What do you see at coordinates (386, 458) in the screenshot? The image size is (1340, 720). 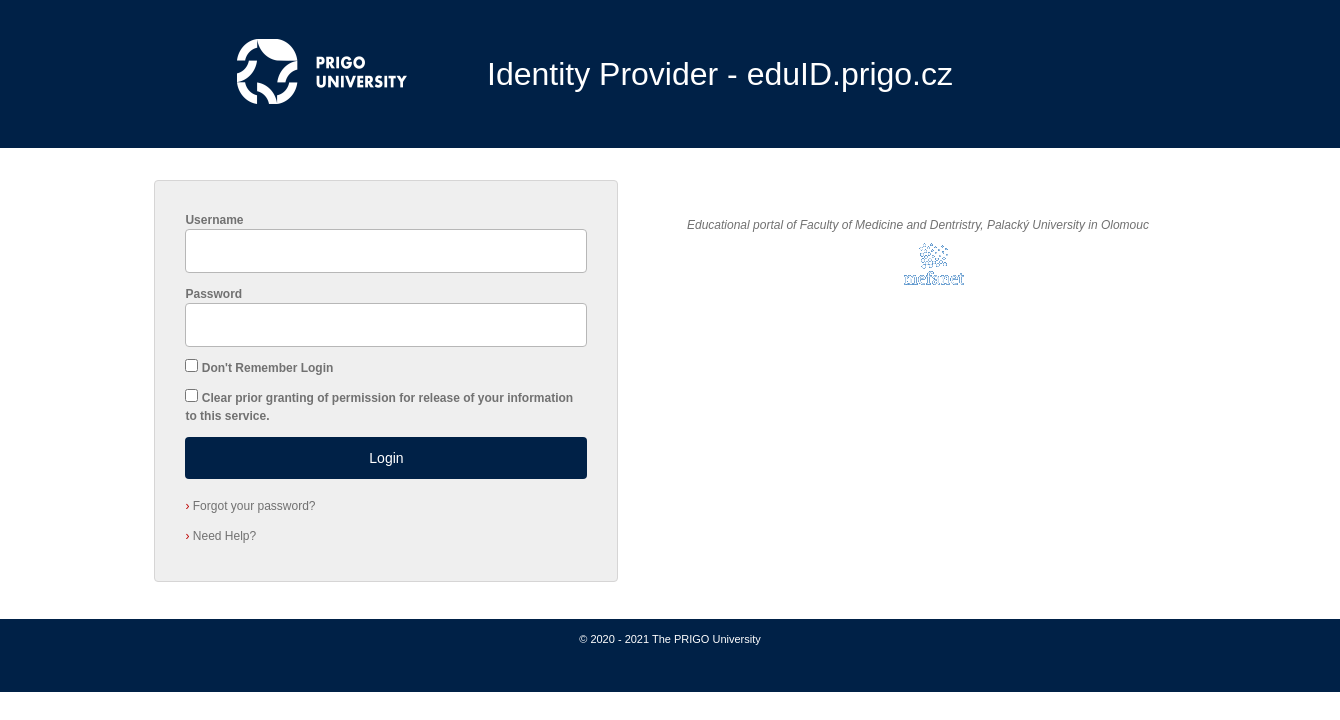 I see `Login` at bounding box center [386, 458].